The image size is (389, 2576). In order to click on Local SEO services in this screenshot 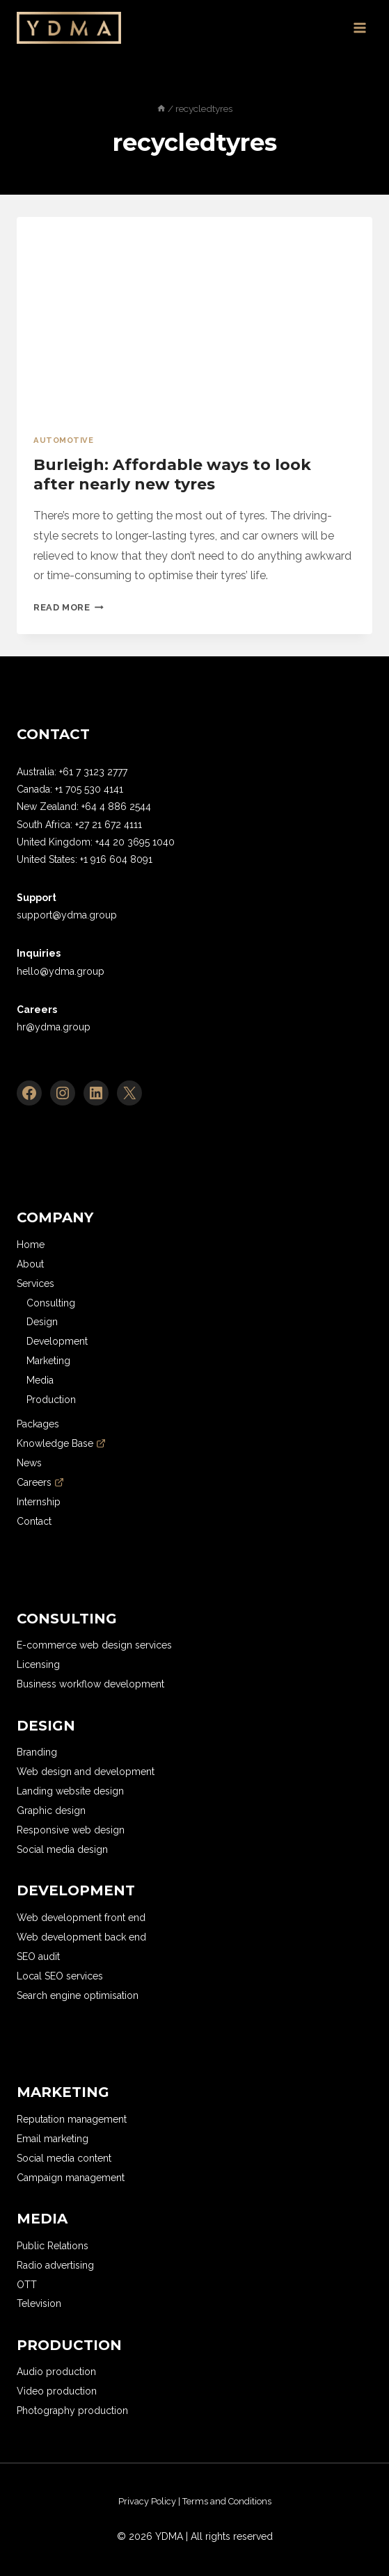, I will do `click(60, 1976)`.